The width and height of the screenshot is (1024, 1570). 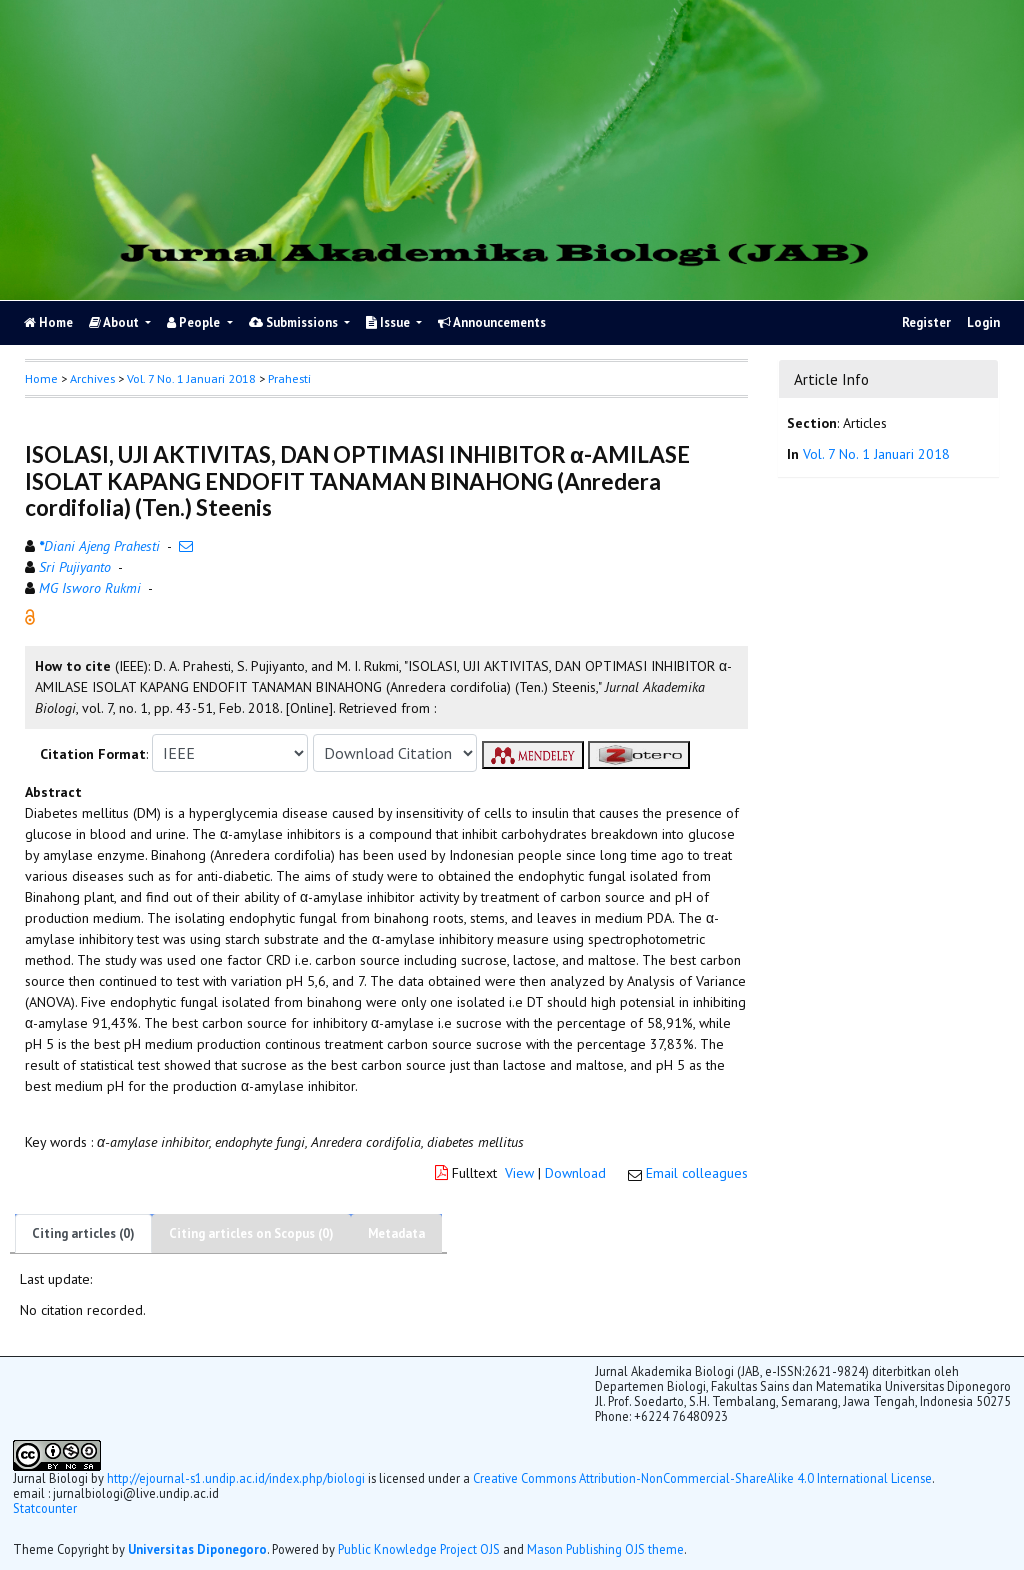 I want to click on Universitas Diponegoro, so click(x=197, y=1549).